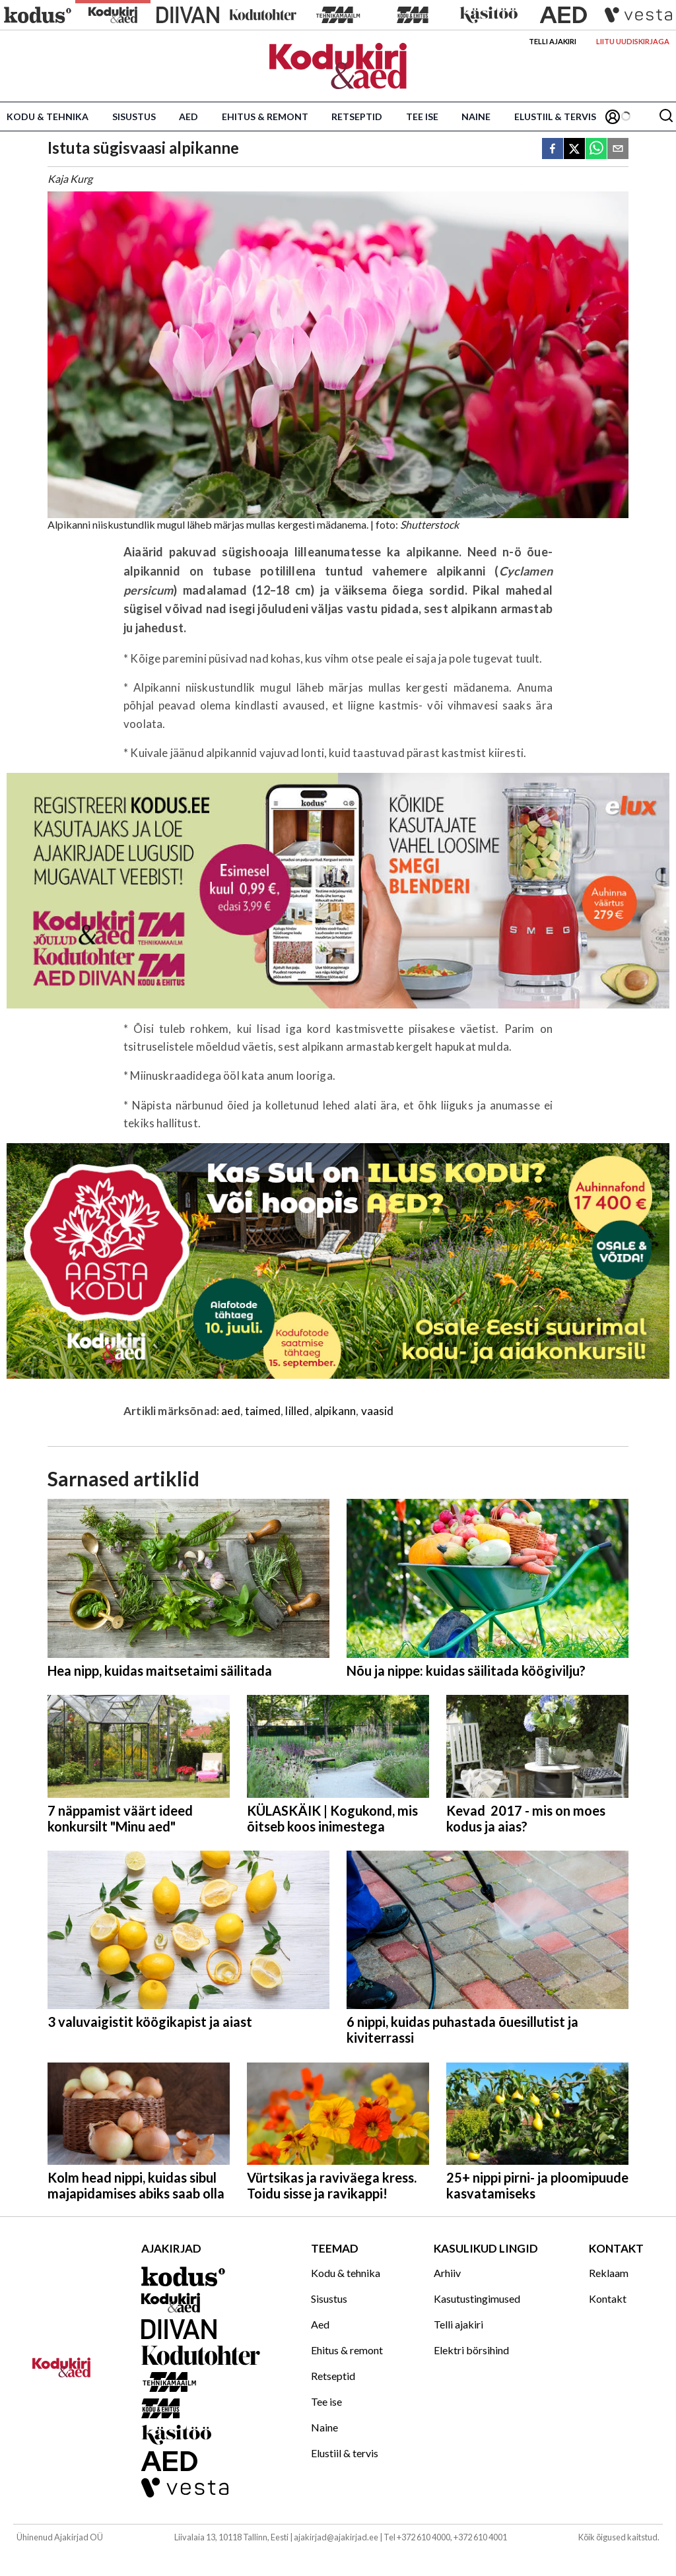 The height and width of the screenshot is (2576, 676). I want to click on Kontakt, so click(607, 2298).